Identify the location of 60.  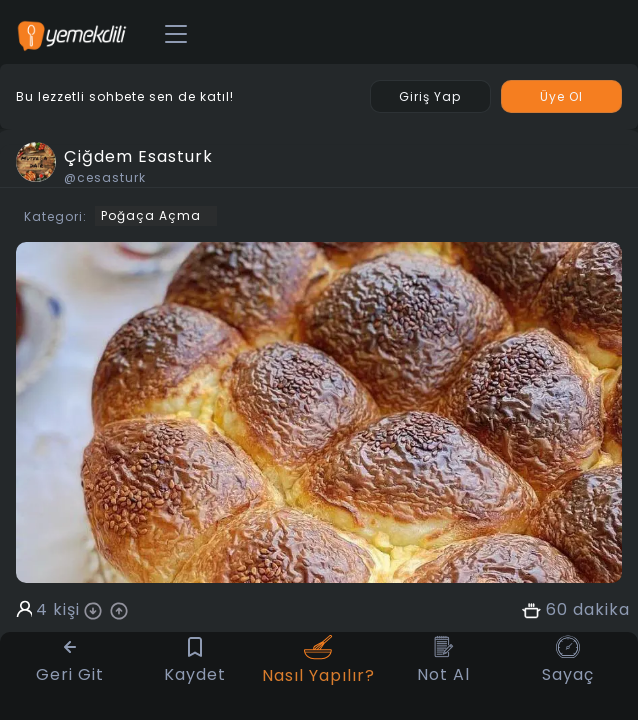
(557, 610).